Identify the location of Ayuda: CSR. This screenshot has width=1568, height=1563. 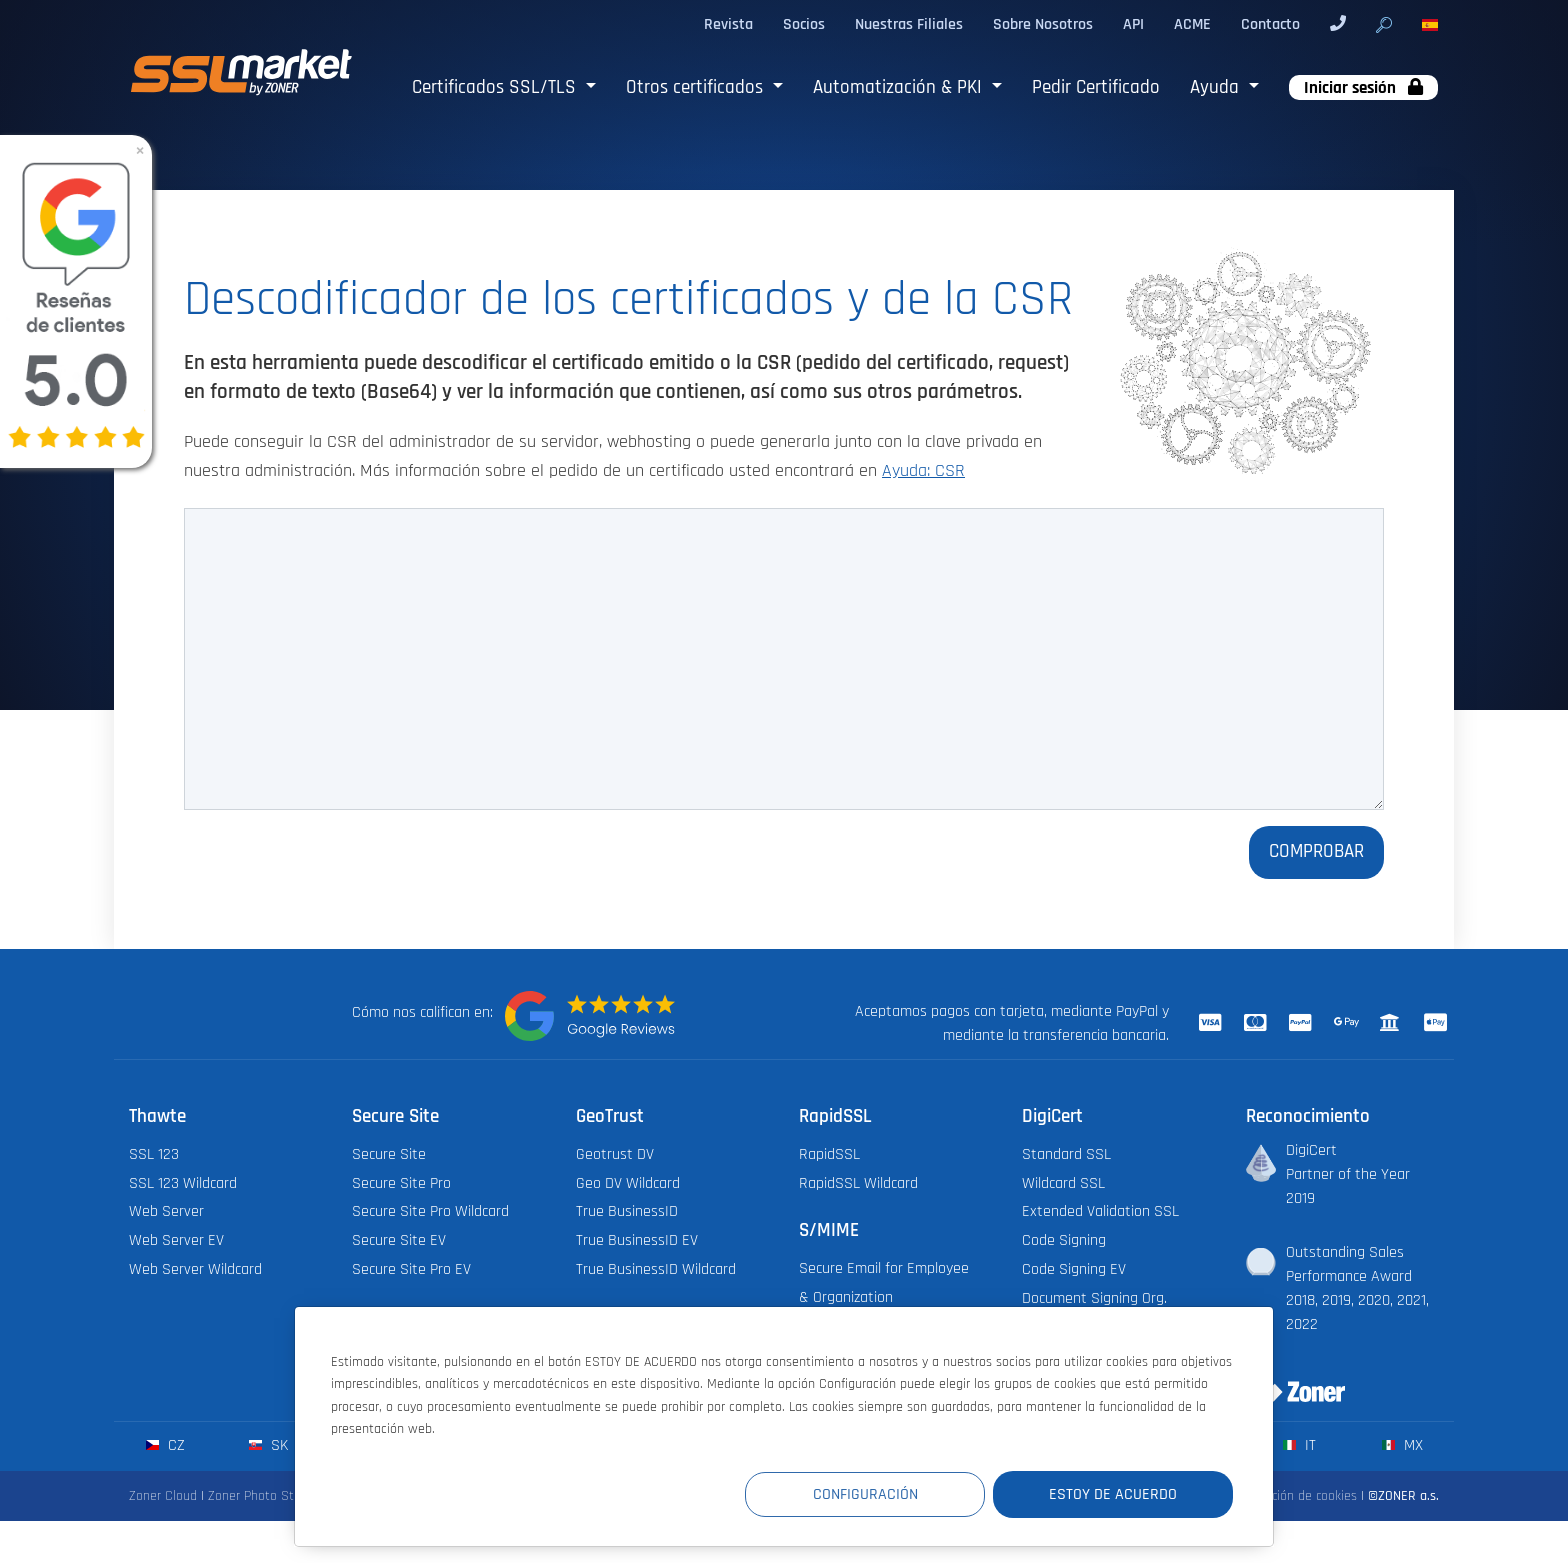
(923, 471).